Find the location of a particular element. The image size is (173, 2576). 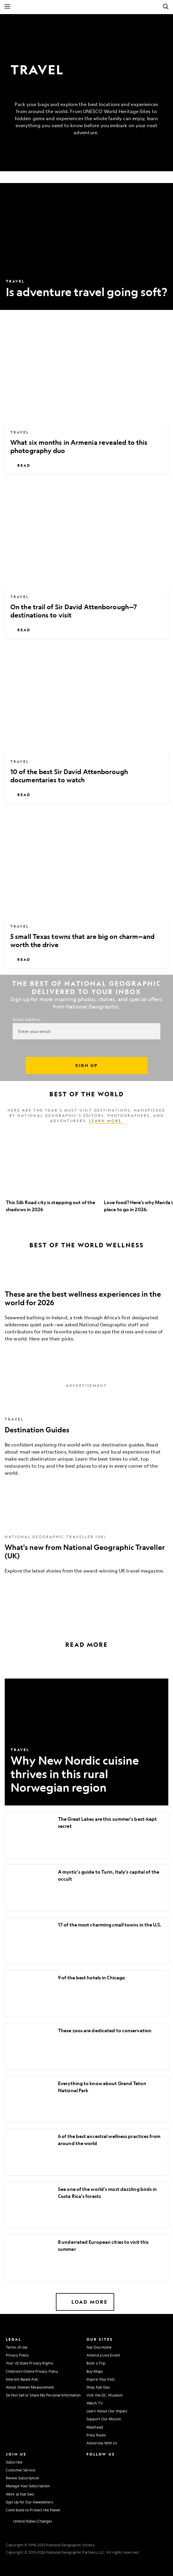

About Nielsen Measurement is located at coordinates (30, 2387).